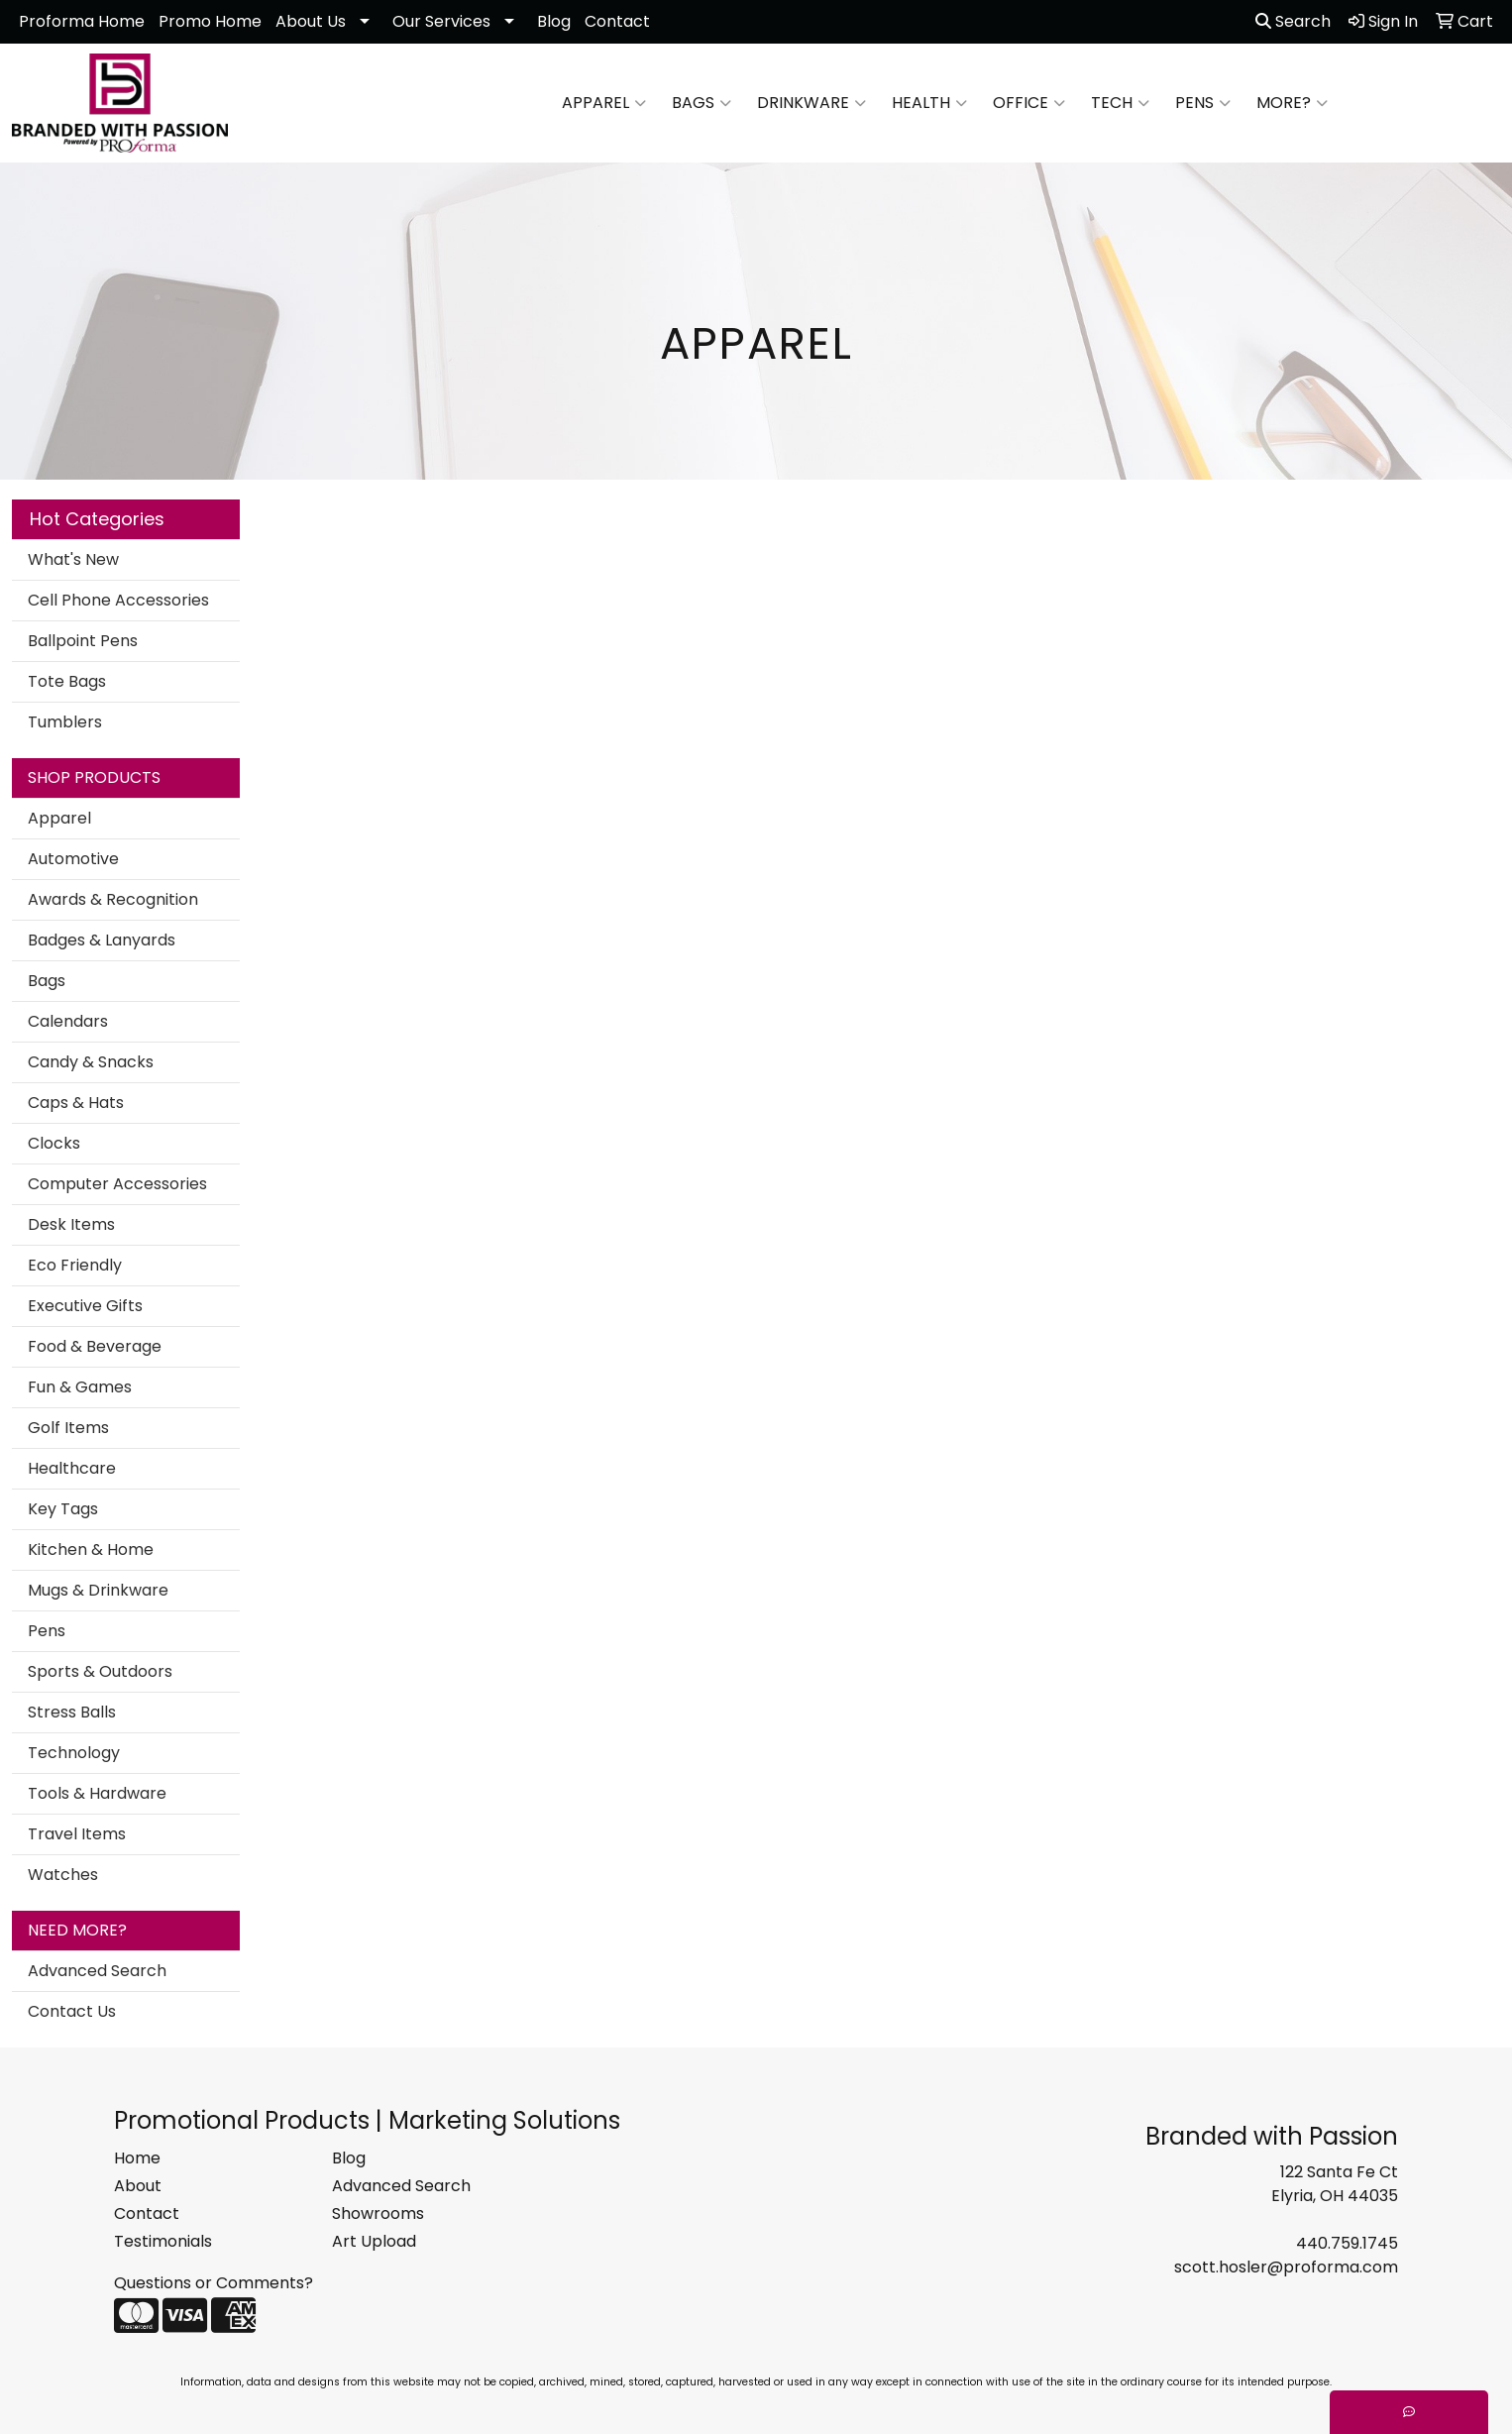 The height and width of the screenshot is (2434, 1512). I want to click on scott.hosler@proforma.com, so click(1286, 2267).